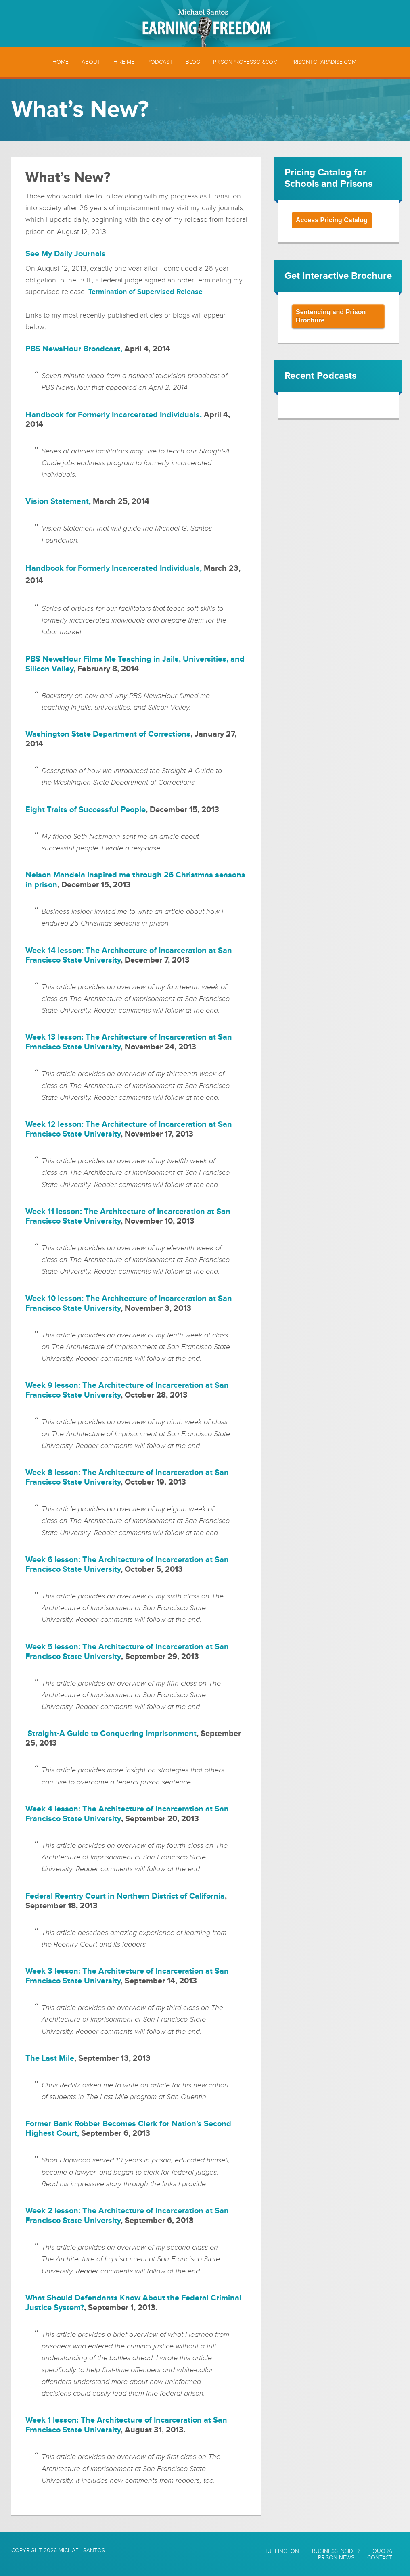 Image resolution: width=410 pixels, height=2576 pixels. Describe the element at coordinates (336, 2551) in the screenshot. I see `Business Insider` at that location.